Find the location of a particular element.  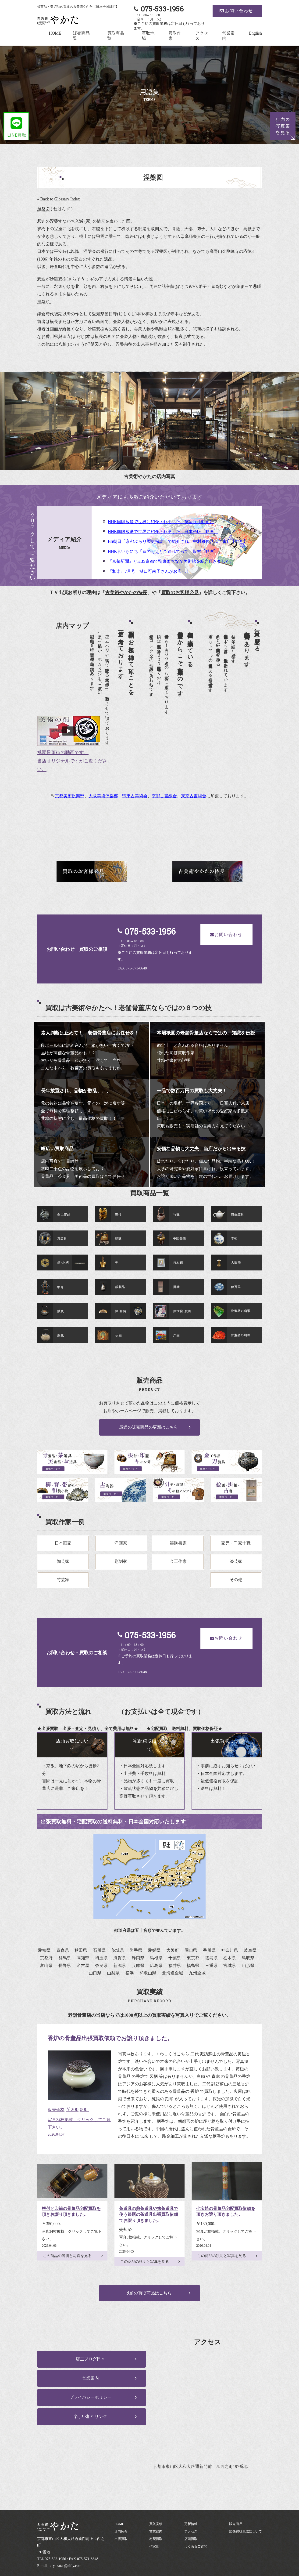

鳥取県 is located at coordinates (248, 1940).